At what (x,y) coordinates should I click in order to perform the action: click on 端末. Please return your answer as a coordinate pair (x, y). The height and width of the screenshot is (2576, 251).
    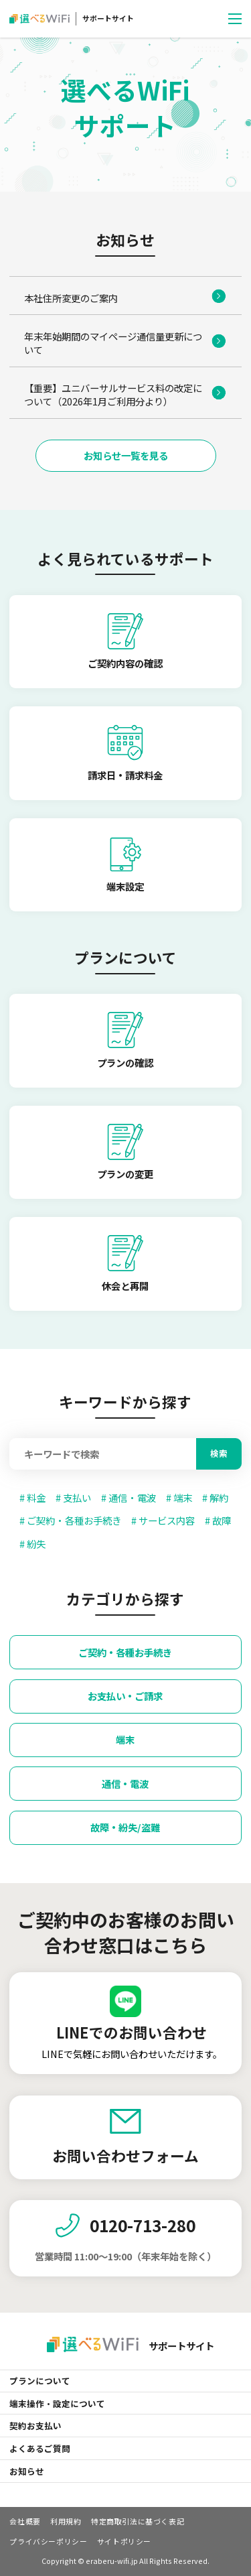
    Looking at the image, I should click on (125, 1739).